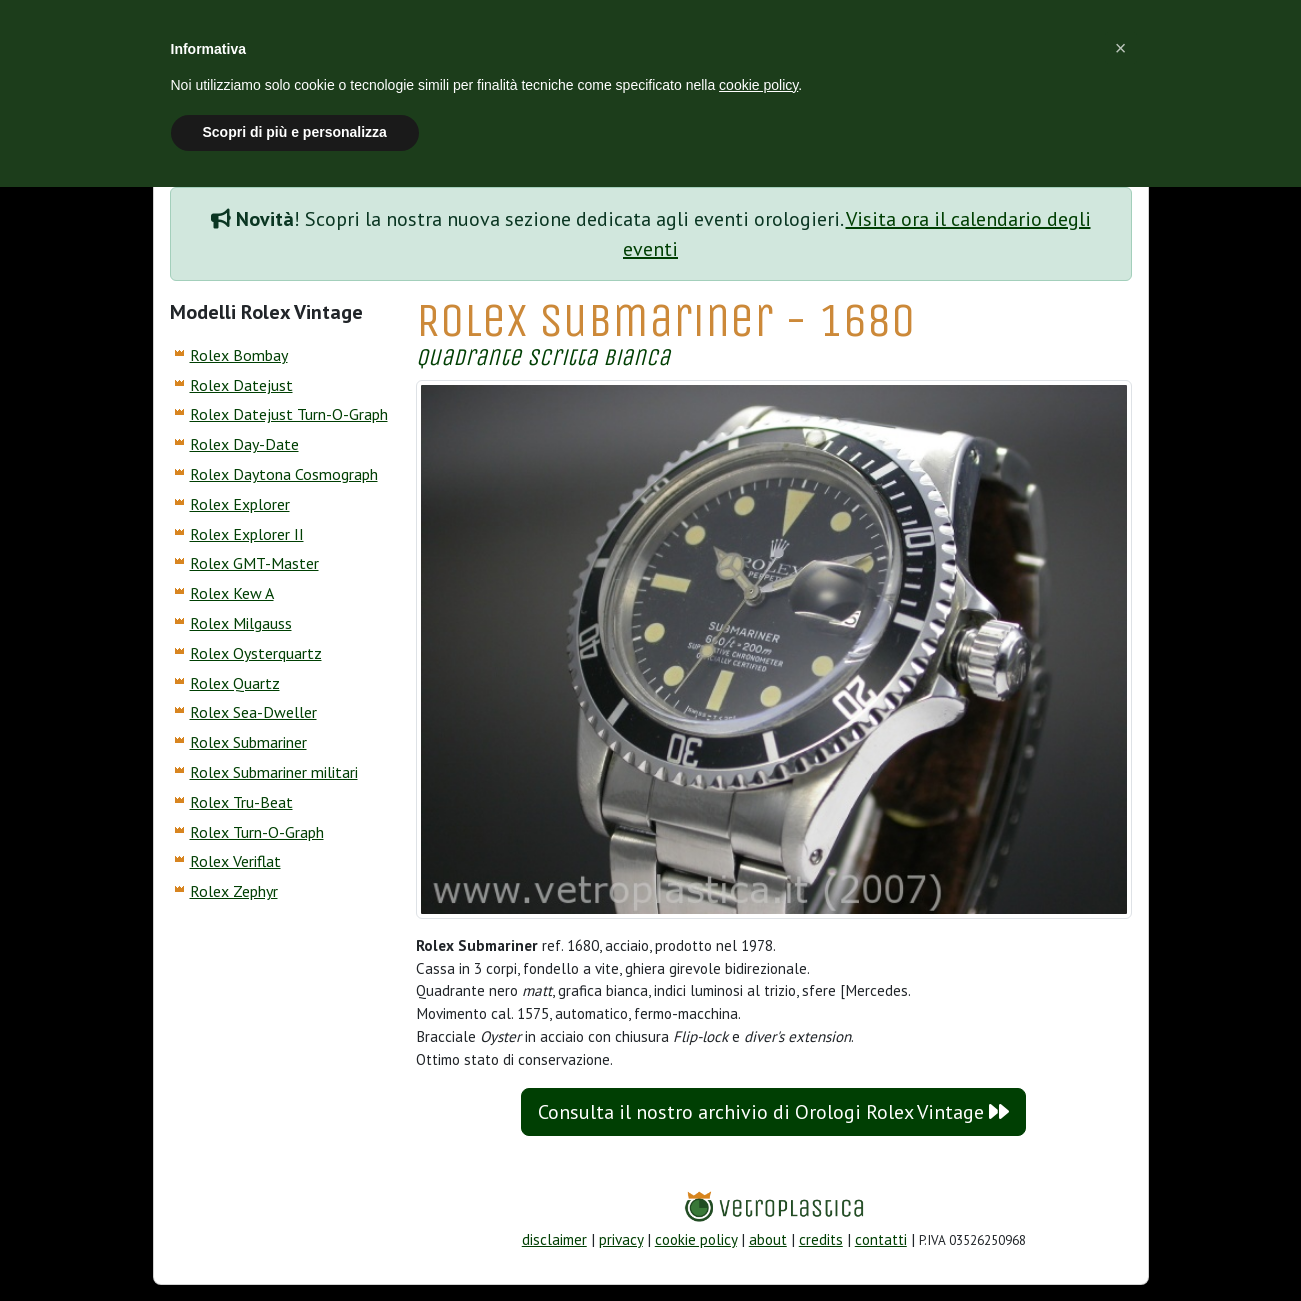 This screenshot has width=1301, height=1301. I want to click on Rolex Daytona Cosmograph, so click(284, 474).